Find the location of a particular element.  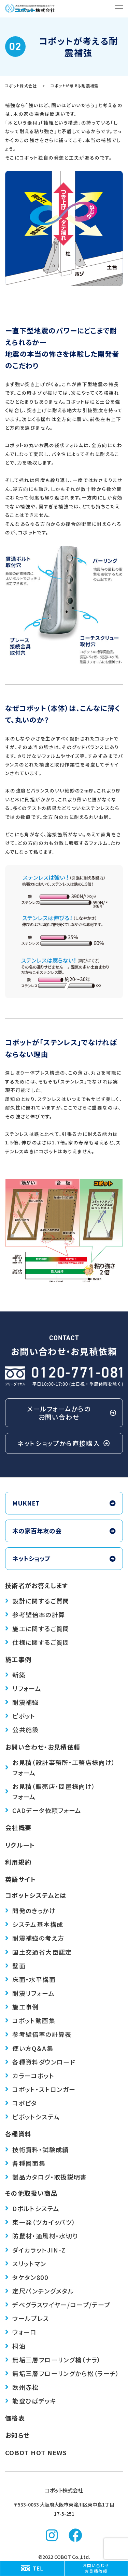

床面・水平構面 is located at coordinates (30, 1979).